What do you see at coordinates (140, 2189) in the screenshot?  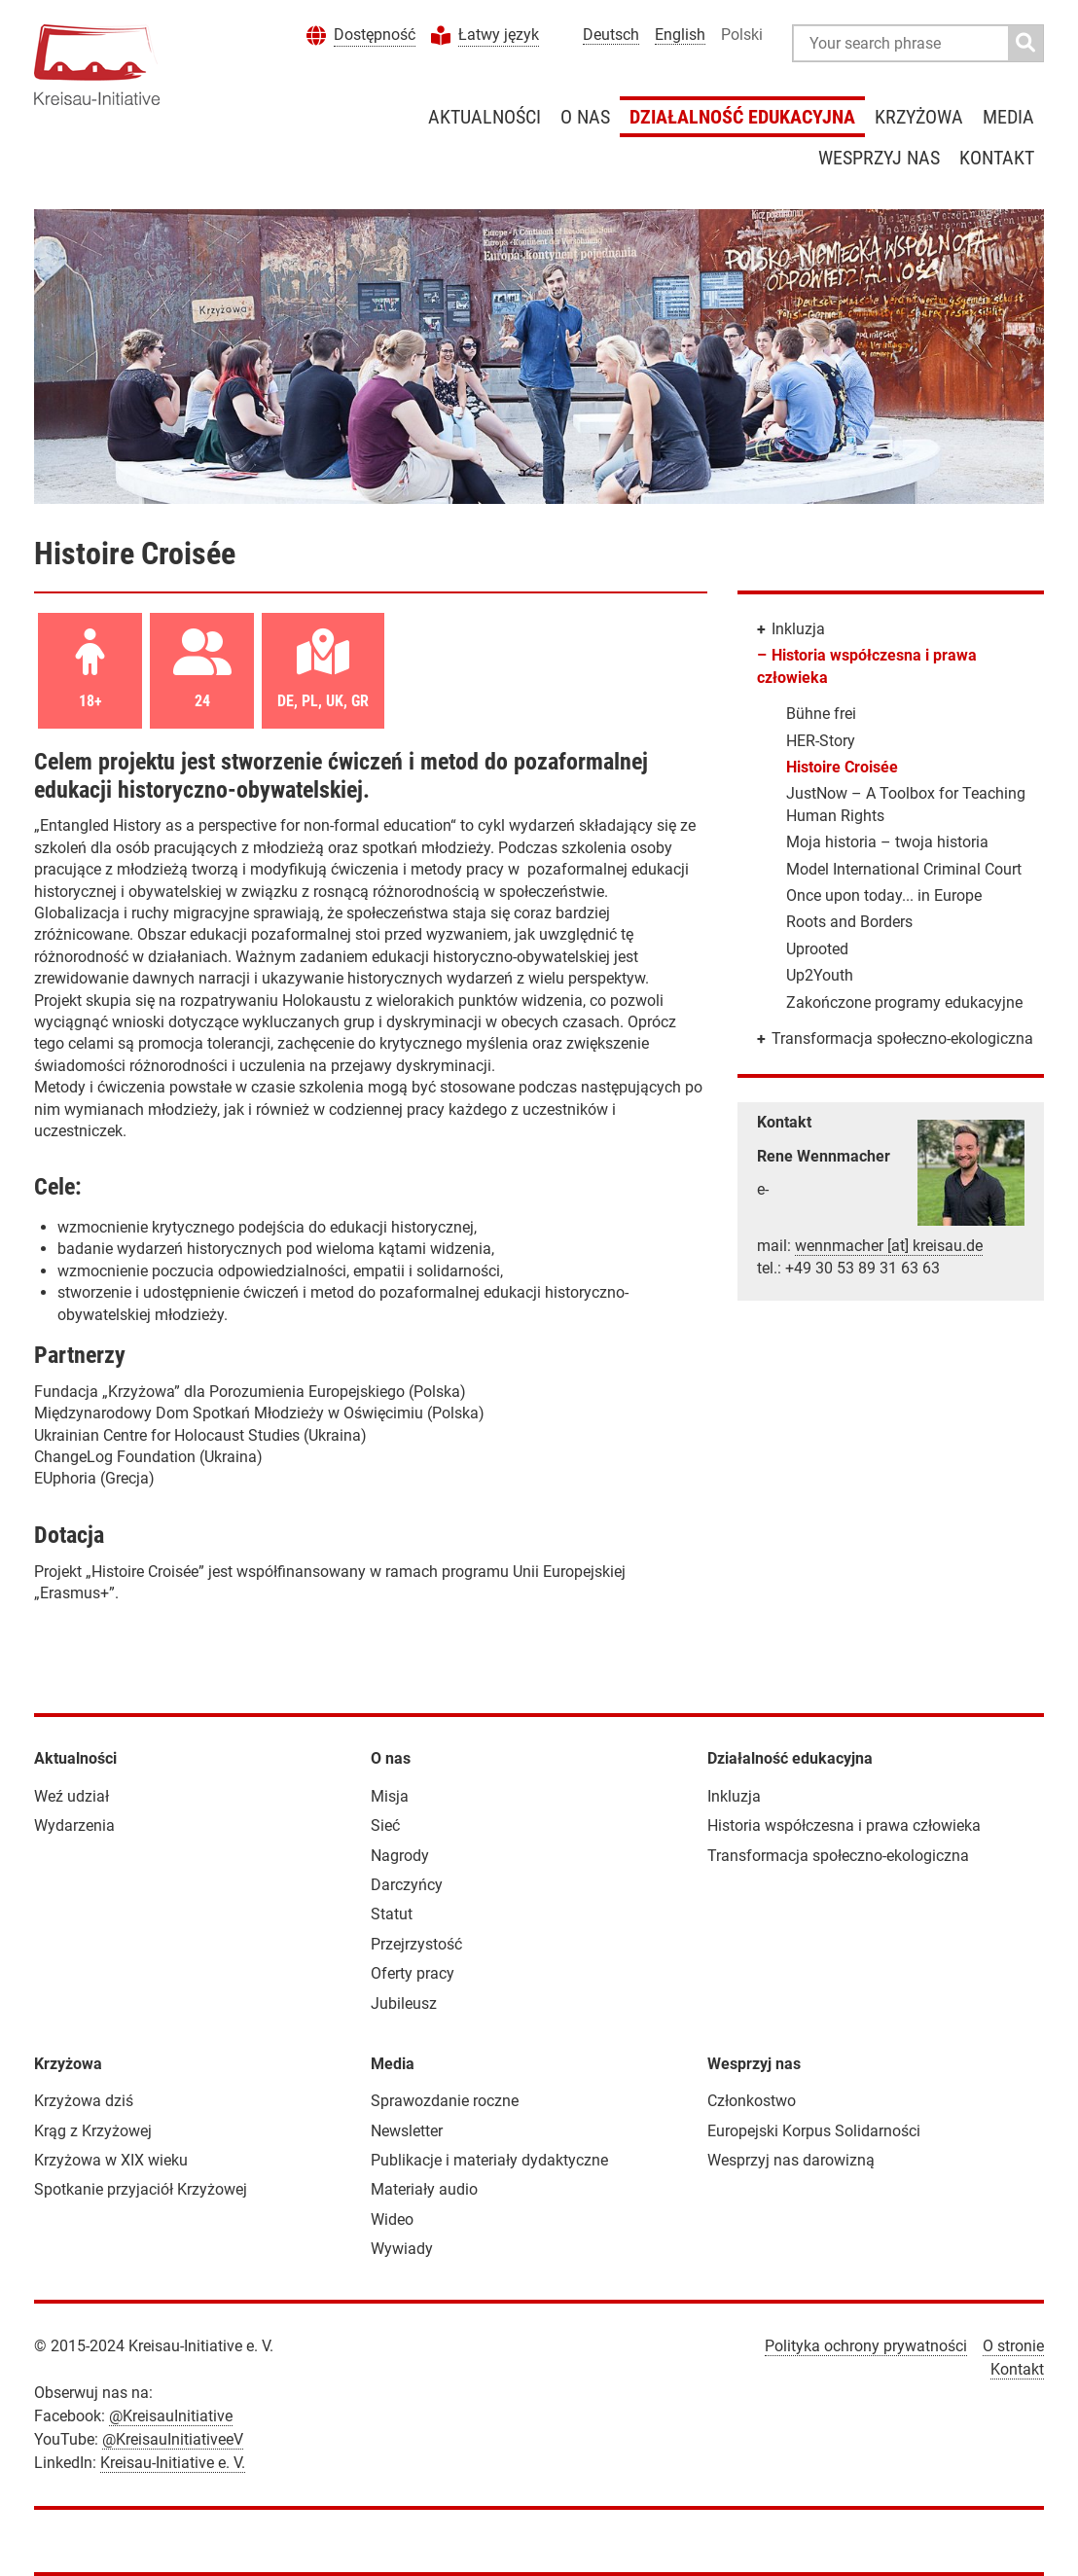 I see `Spotkanie przyjaciół Krzyżowej` at bounding box center [140, 2189].